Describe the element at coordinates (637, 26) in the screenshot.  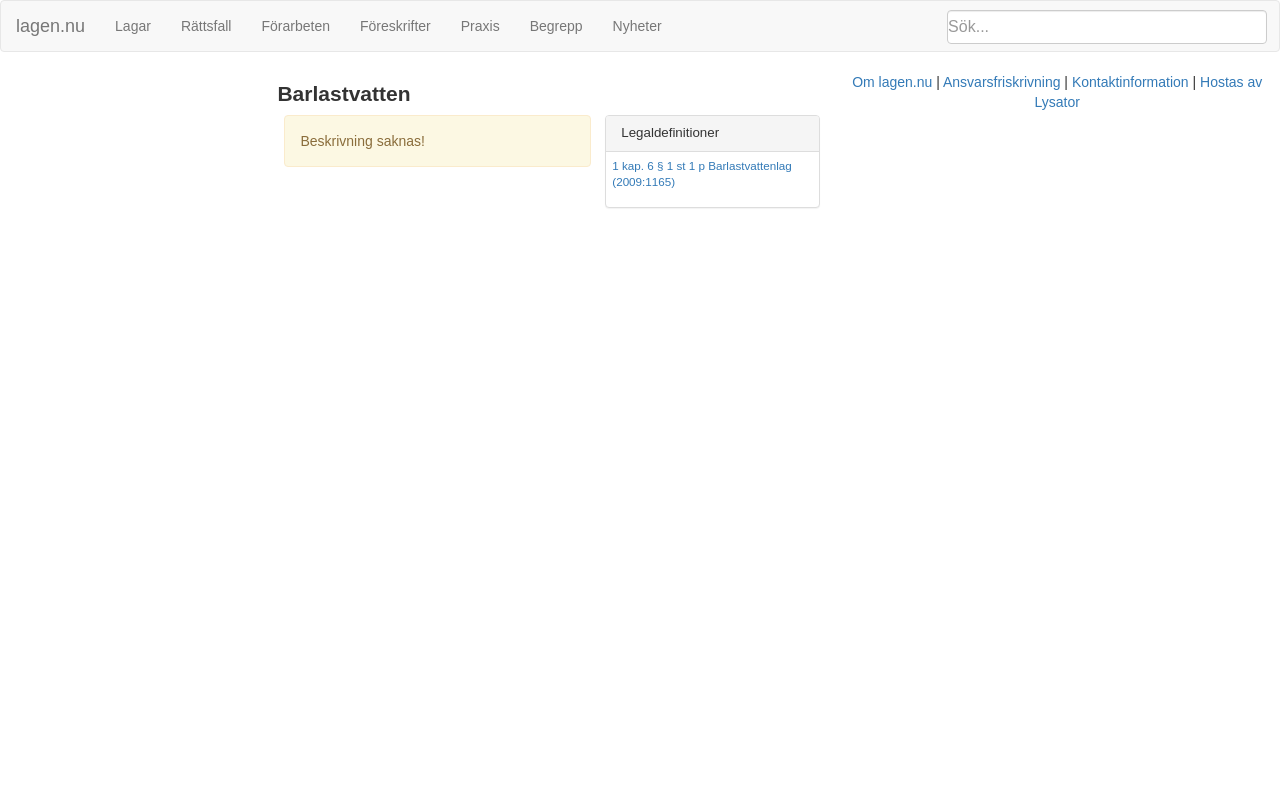
I see `Nyheter` at that location.